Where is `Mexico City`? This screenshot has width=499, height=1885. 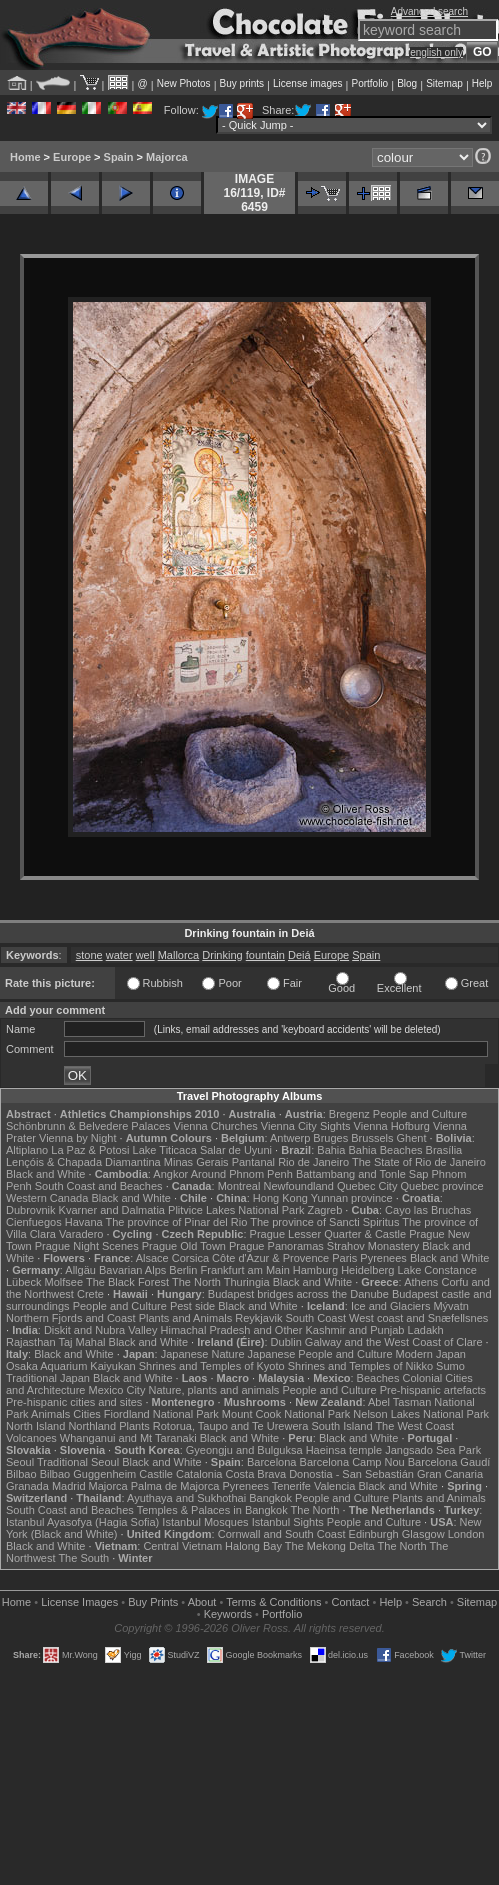 Mexico City is located at coordinates (117, 1390).